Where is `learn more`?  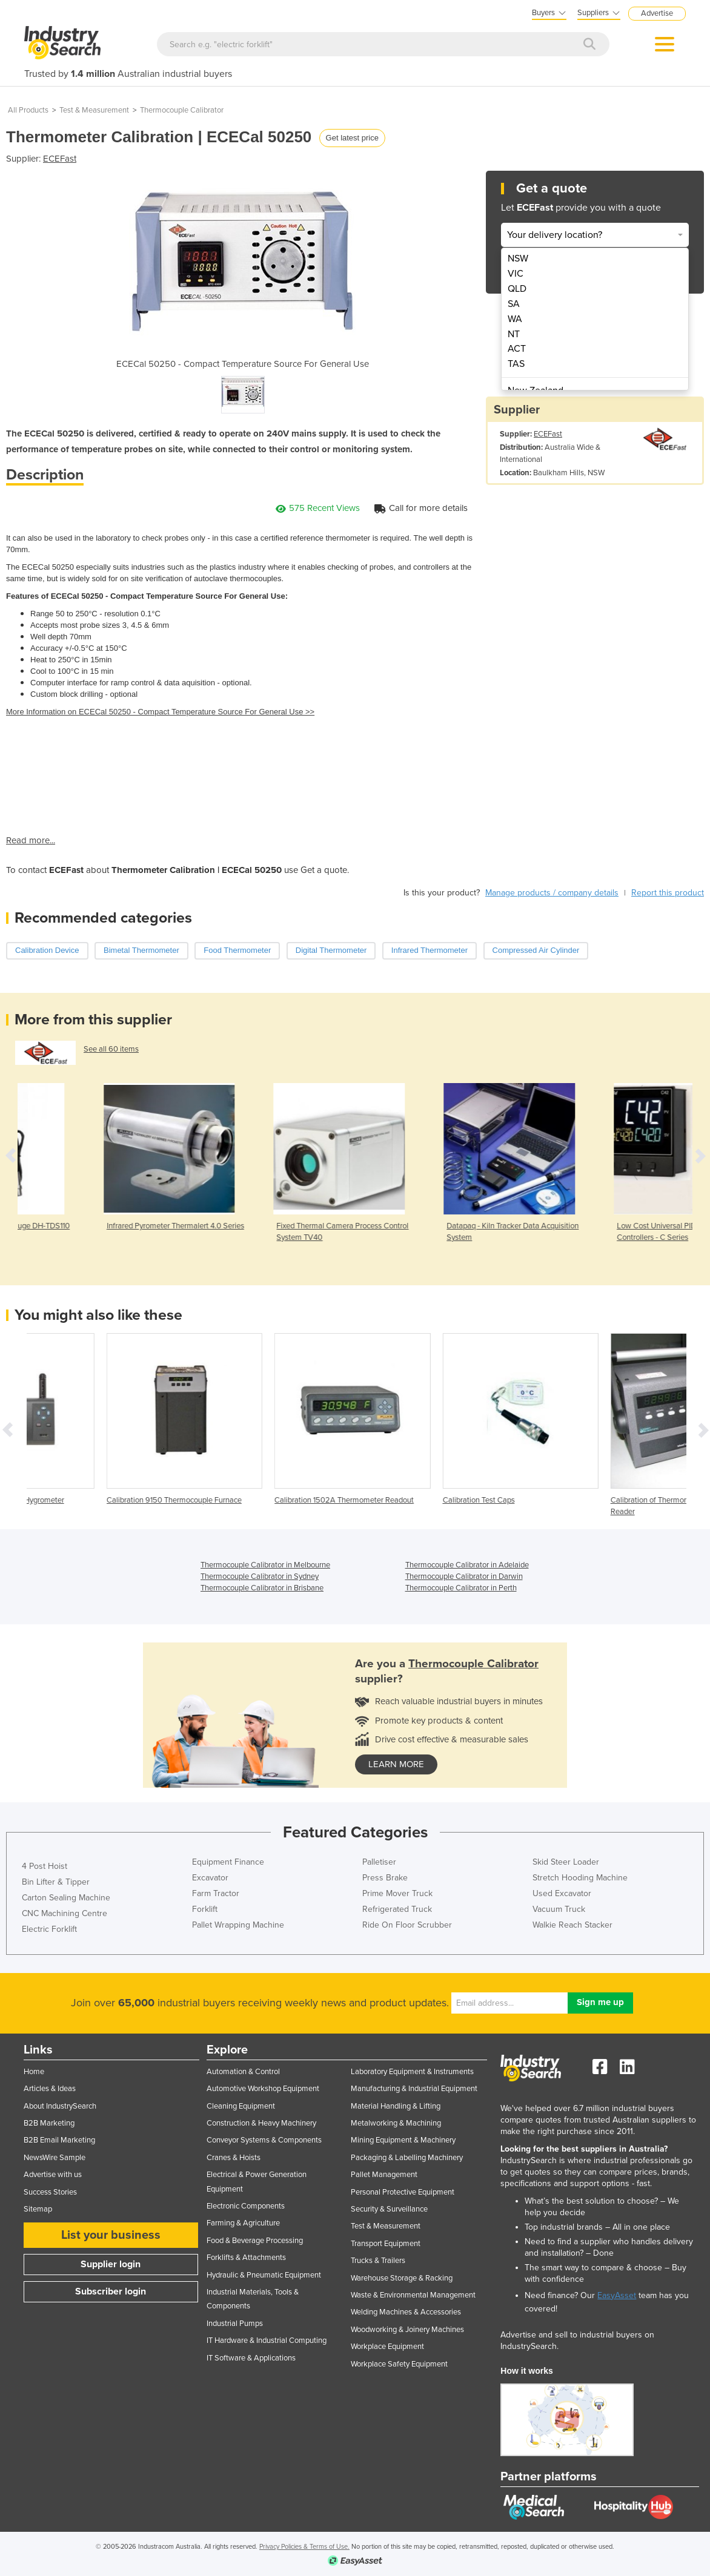
learn more is located at coordinates (396, 1764).